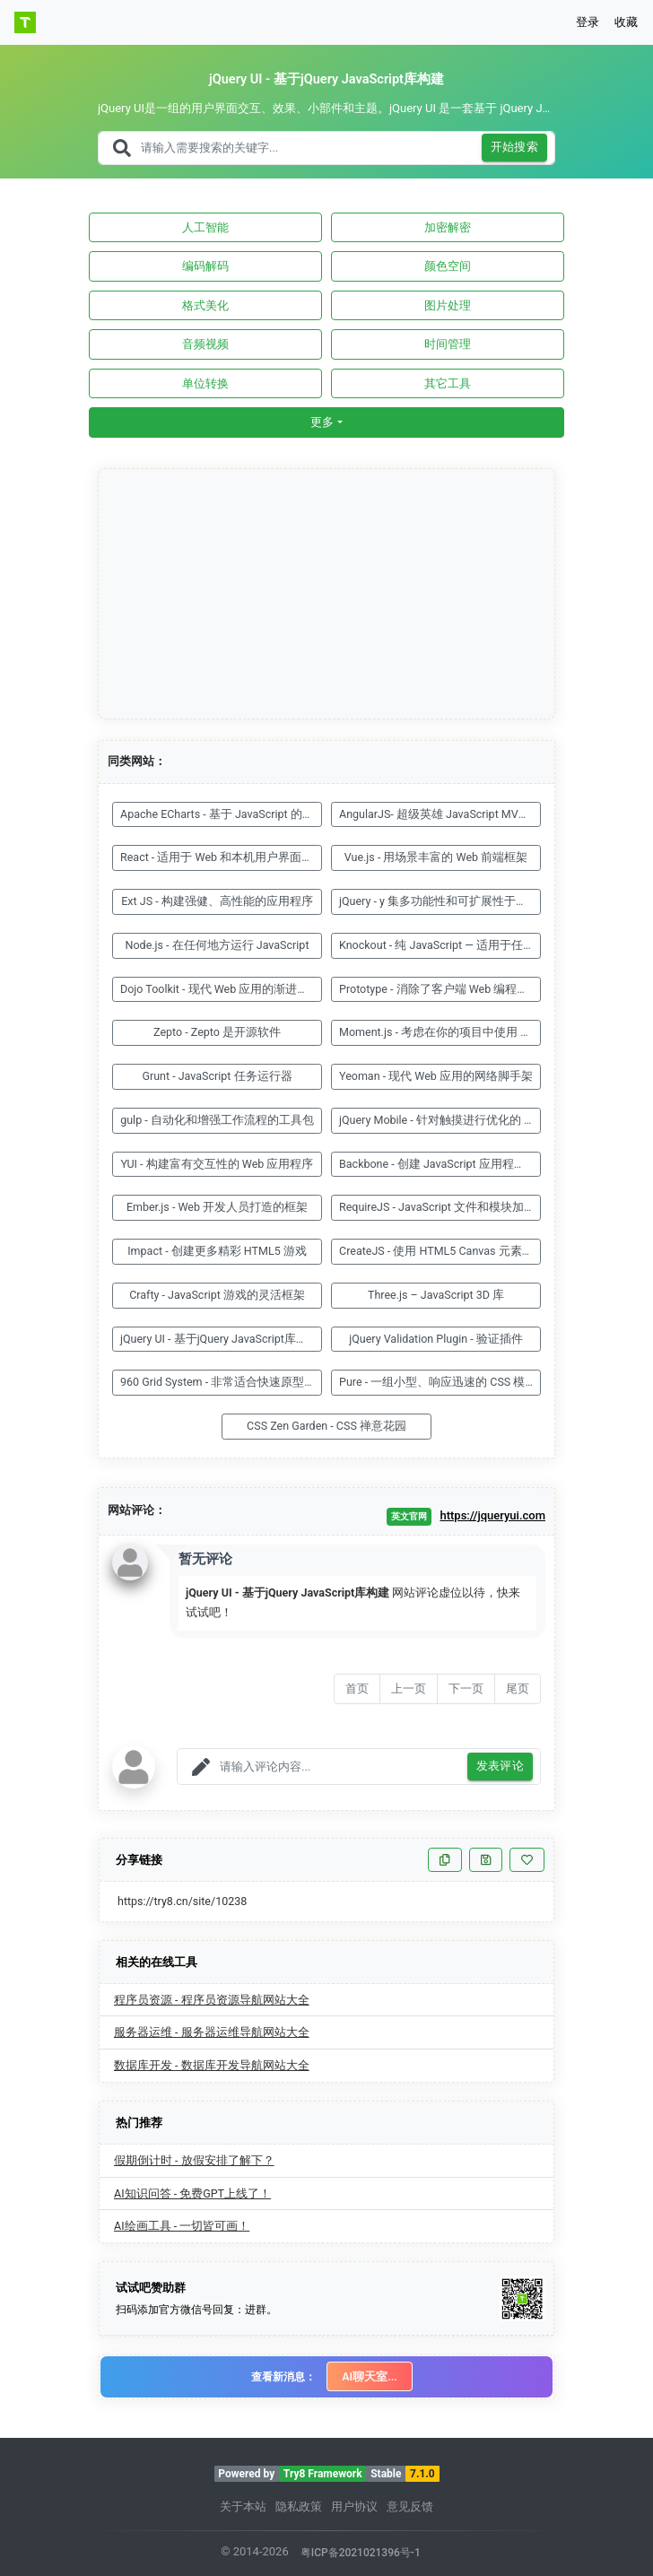 The image size is (653, 2576). I want to click on 编码解码, so click(205, 266).